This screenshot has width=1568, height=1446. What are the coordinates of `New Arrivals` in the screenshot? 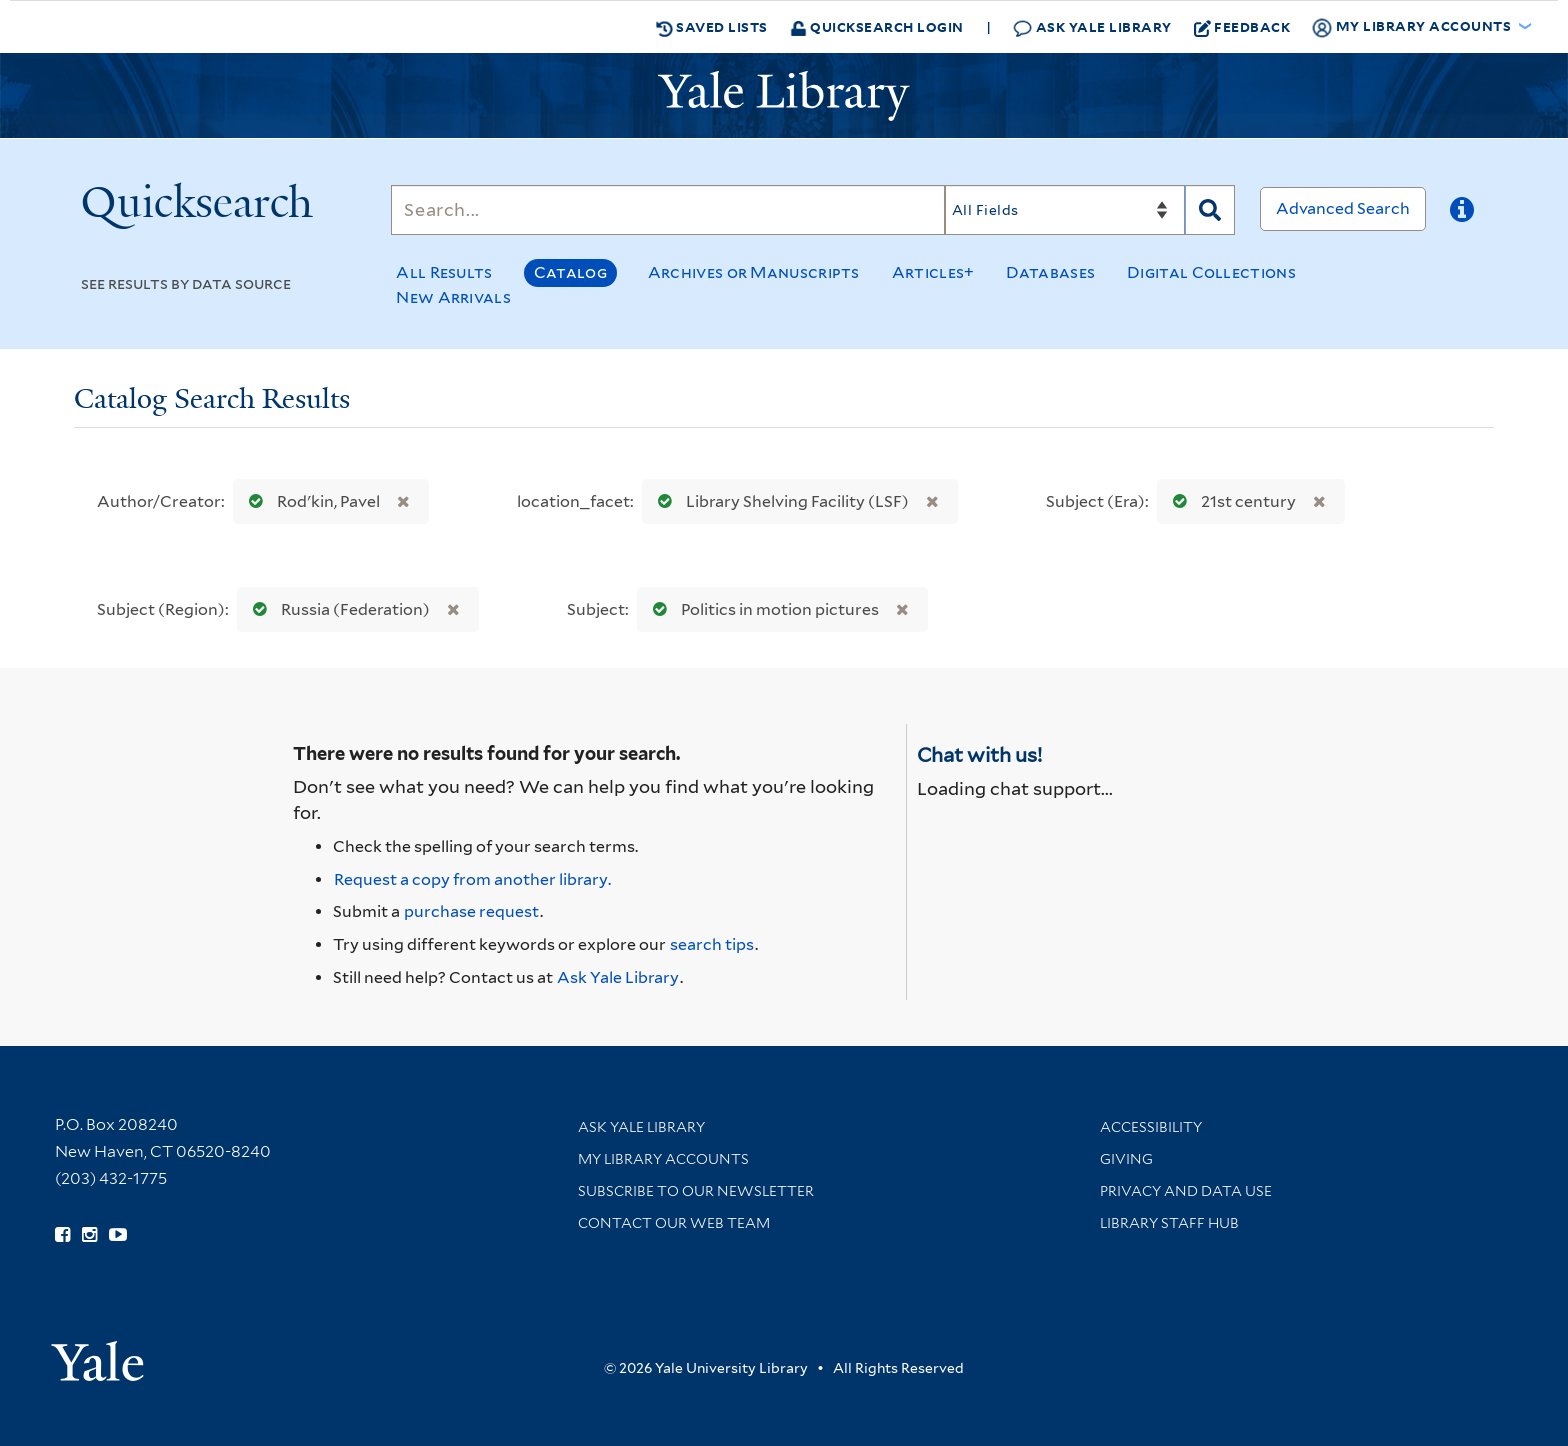 It's located at (453, 297).